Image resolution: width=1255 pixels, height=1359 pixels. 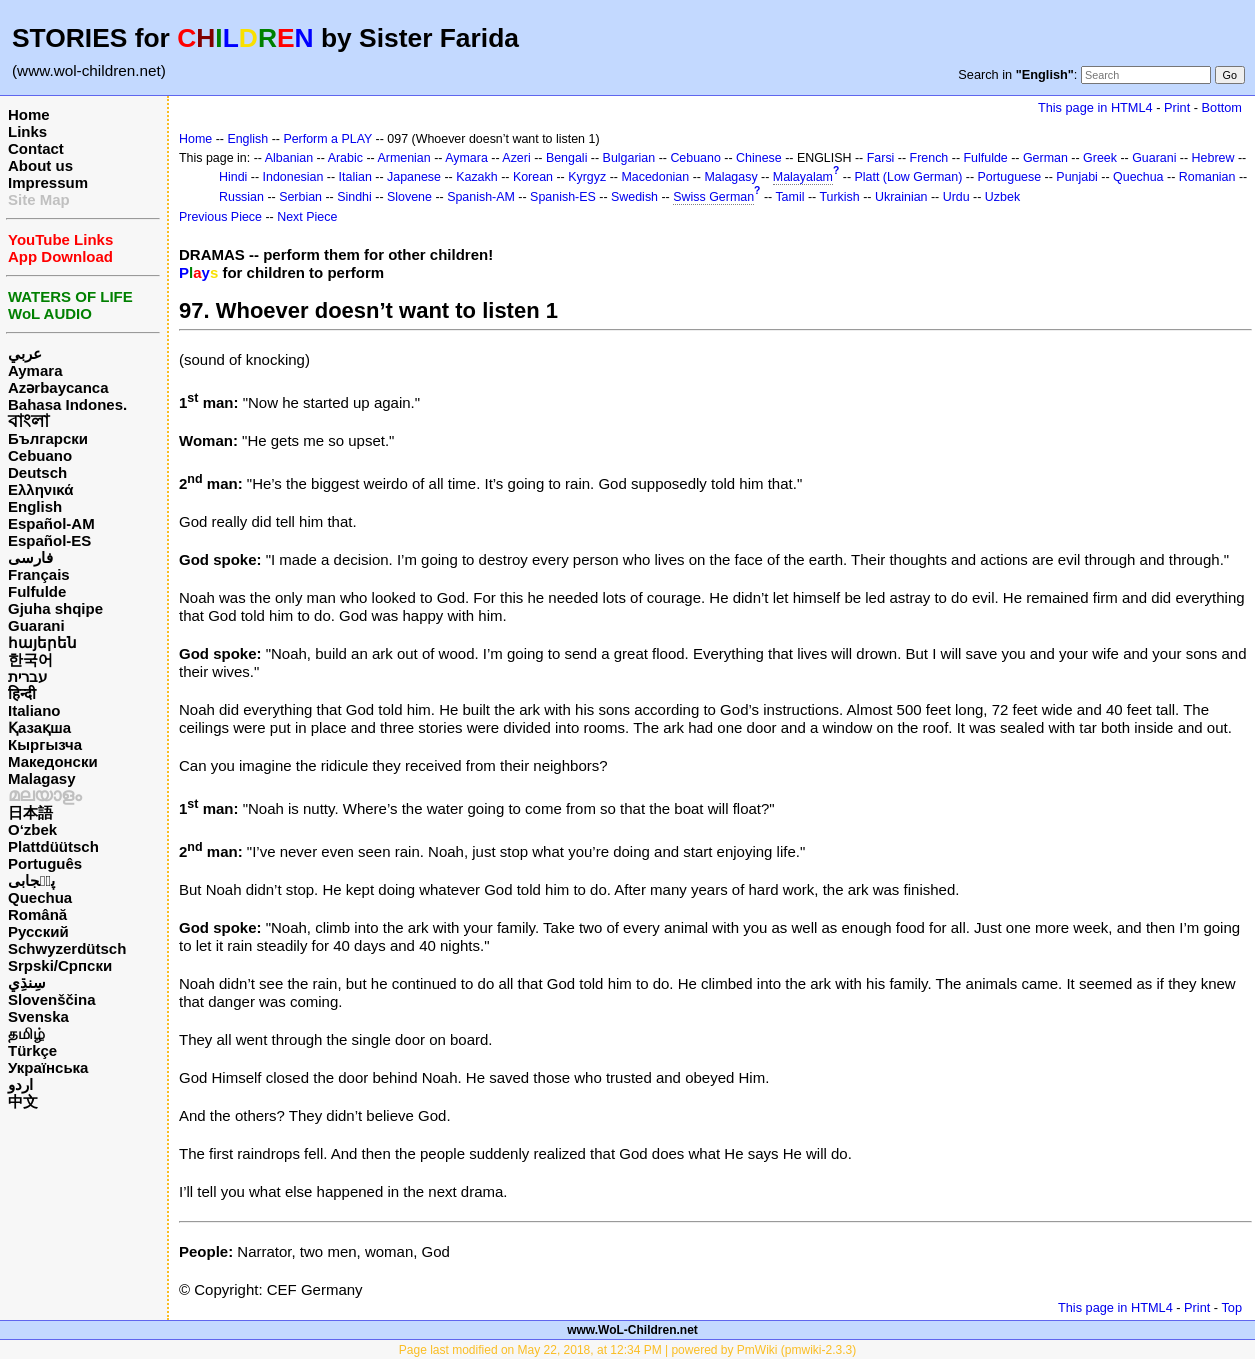 I want to click on Français, so click(x=39, y=574).